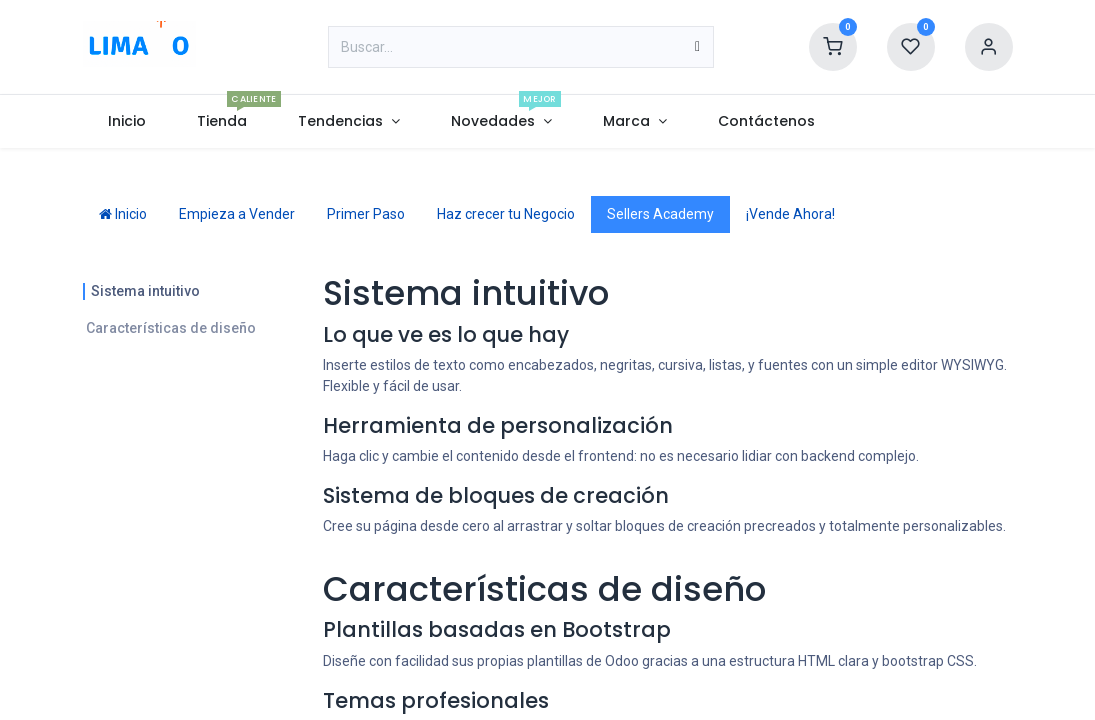 This screenshot has width=1095, height=720. I want to click on [Búsqueda], so click(697, 47).